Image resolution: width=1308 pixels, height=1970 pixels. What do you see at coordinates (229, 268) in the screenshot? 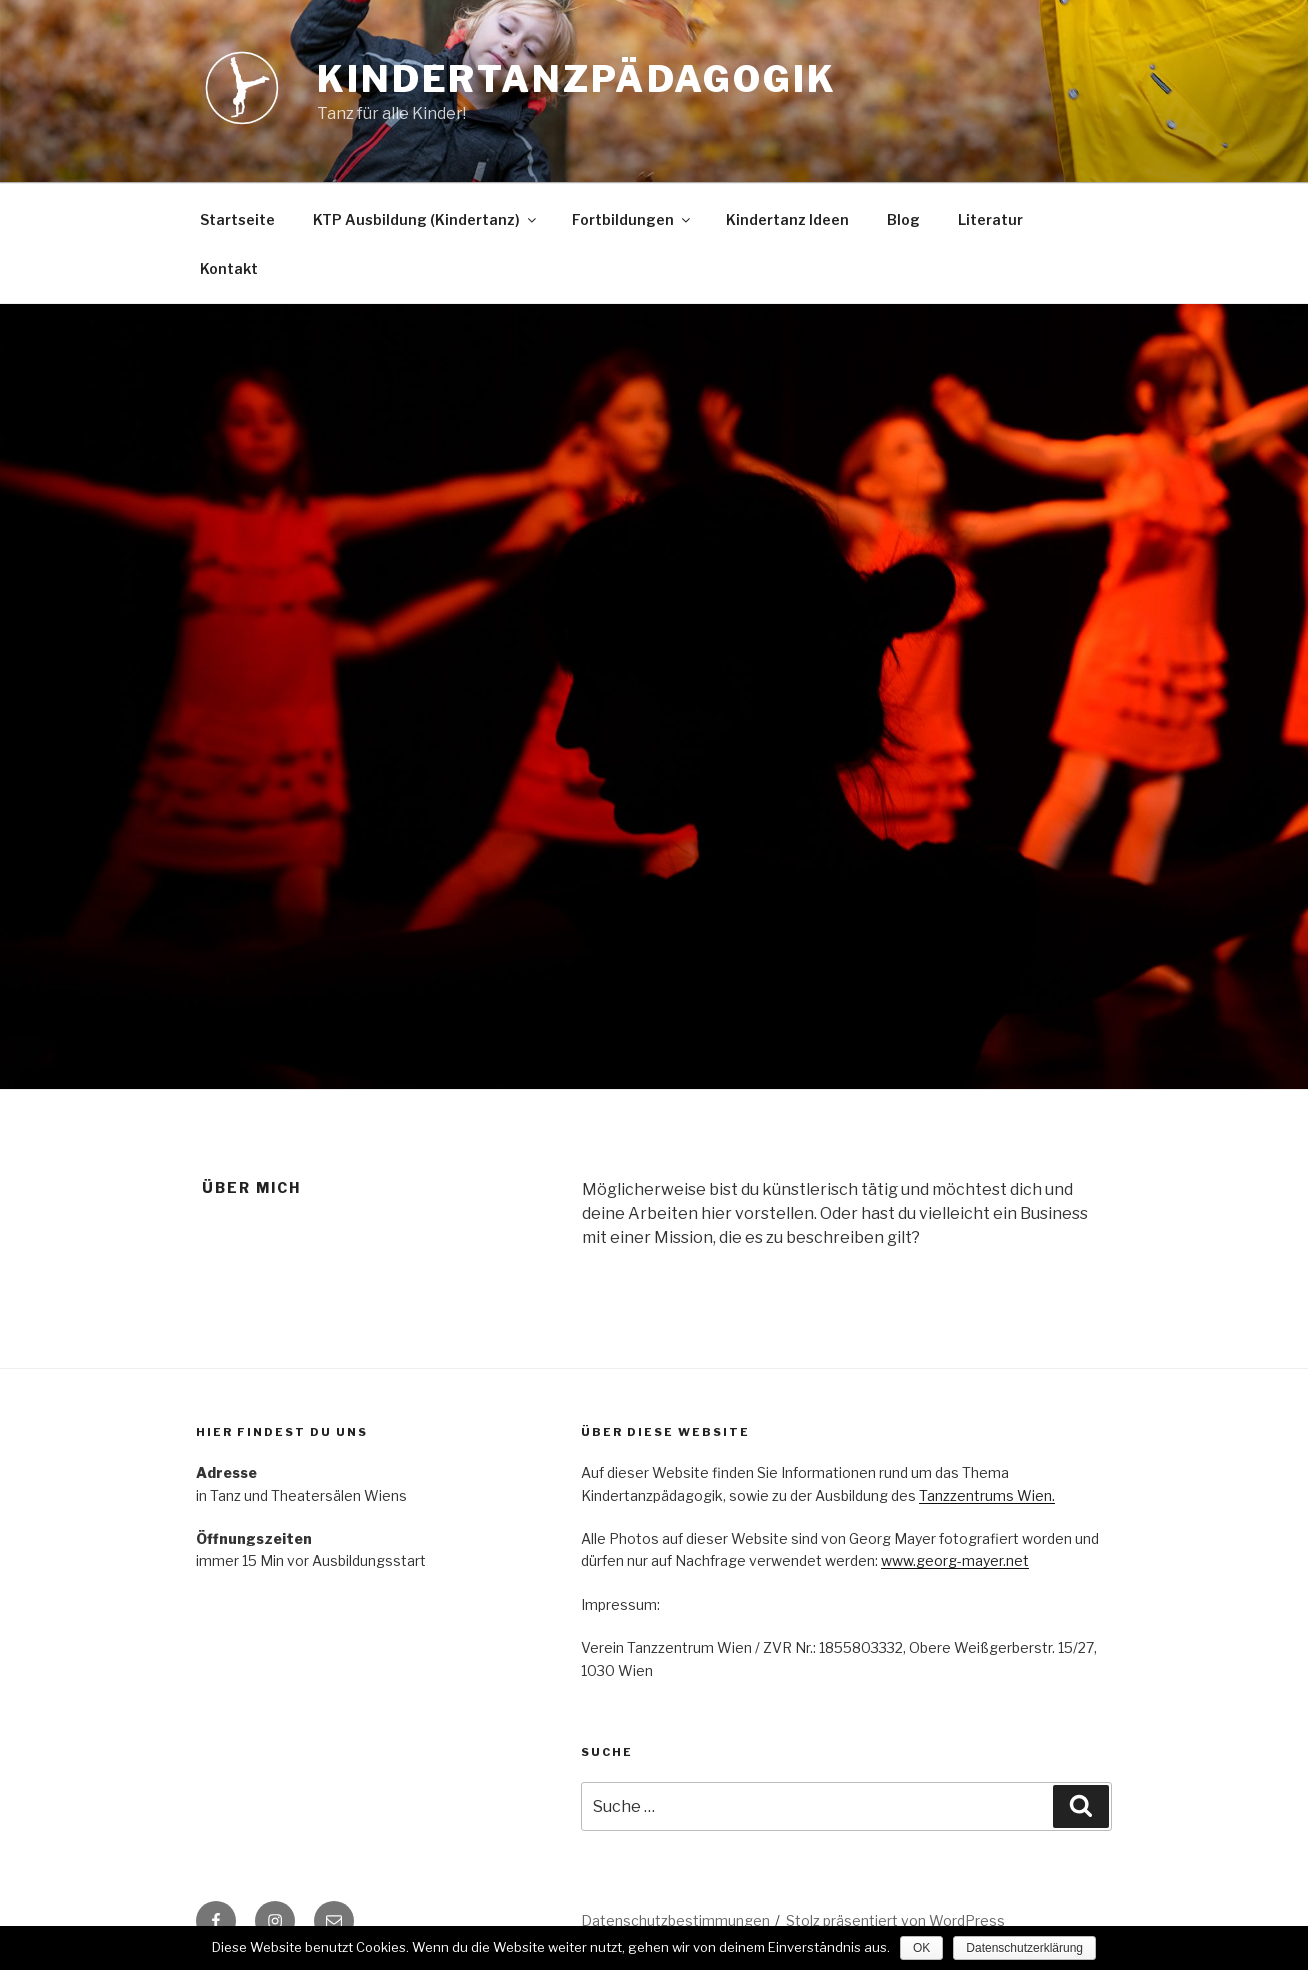
I see `Kontakt` at bounding box center [229, 268].